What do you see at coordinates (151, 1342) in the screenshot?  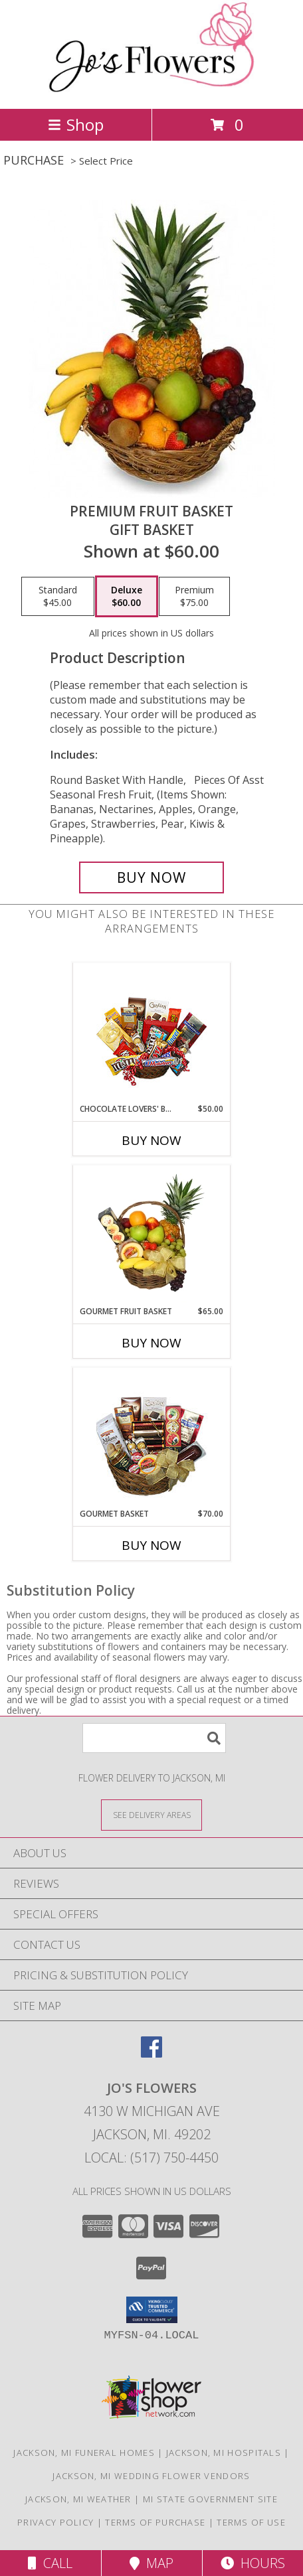 I see `Buy Now [Buy GOURMET FRUIT BASKET Now for $65.00]` at bounding box center [151, 1342].